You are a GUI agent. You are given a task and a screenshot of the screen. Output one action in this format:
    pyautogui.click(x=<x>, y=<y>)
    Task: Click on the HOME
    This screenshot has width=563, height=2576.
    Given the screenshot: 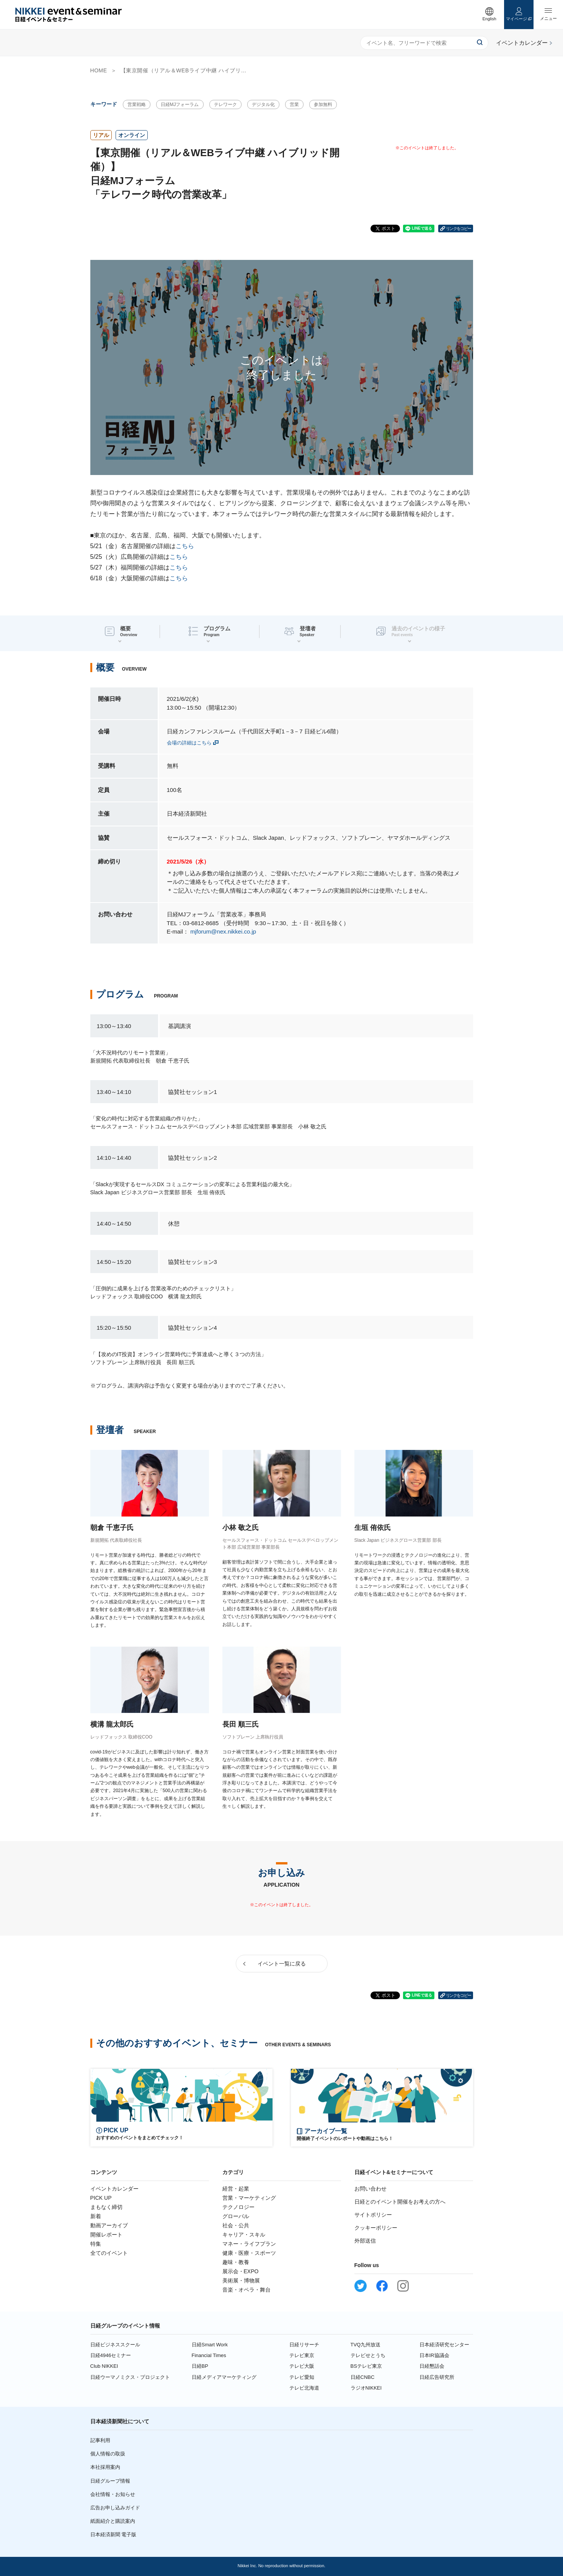 What is the action you would take?
    pyautogui.click(x=98, y=70)
    